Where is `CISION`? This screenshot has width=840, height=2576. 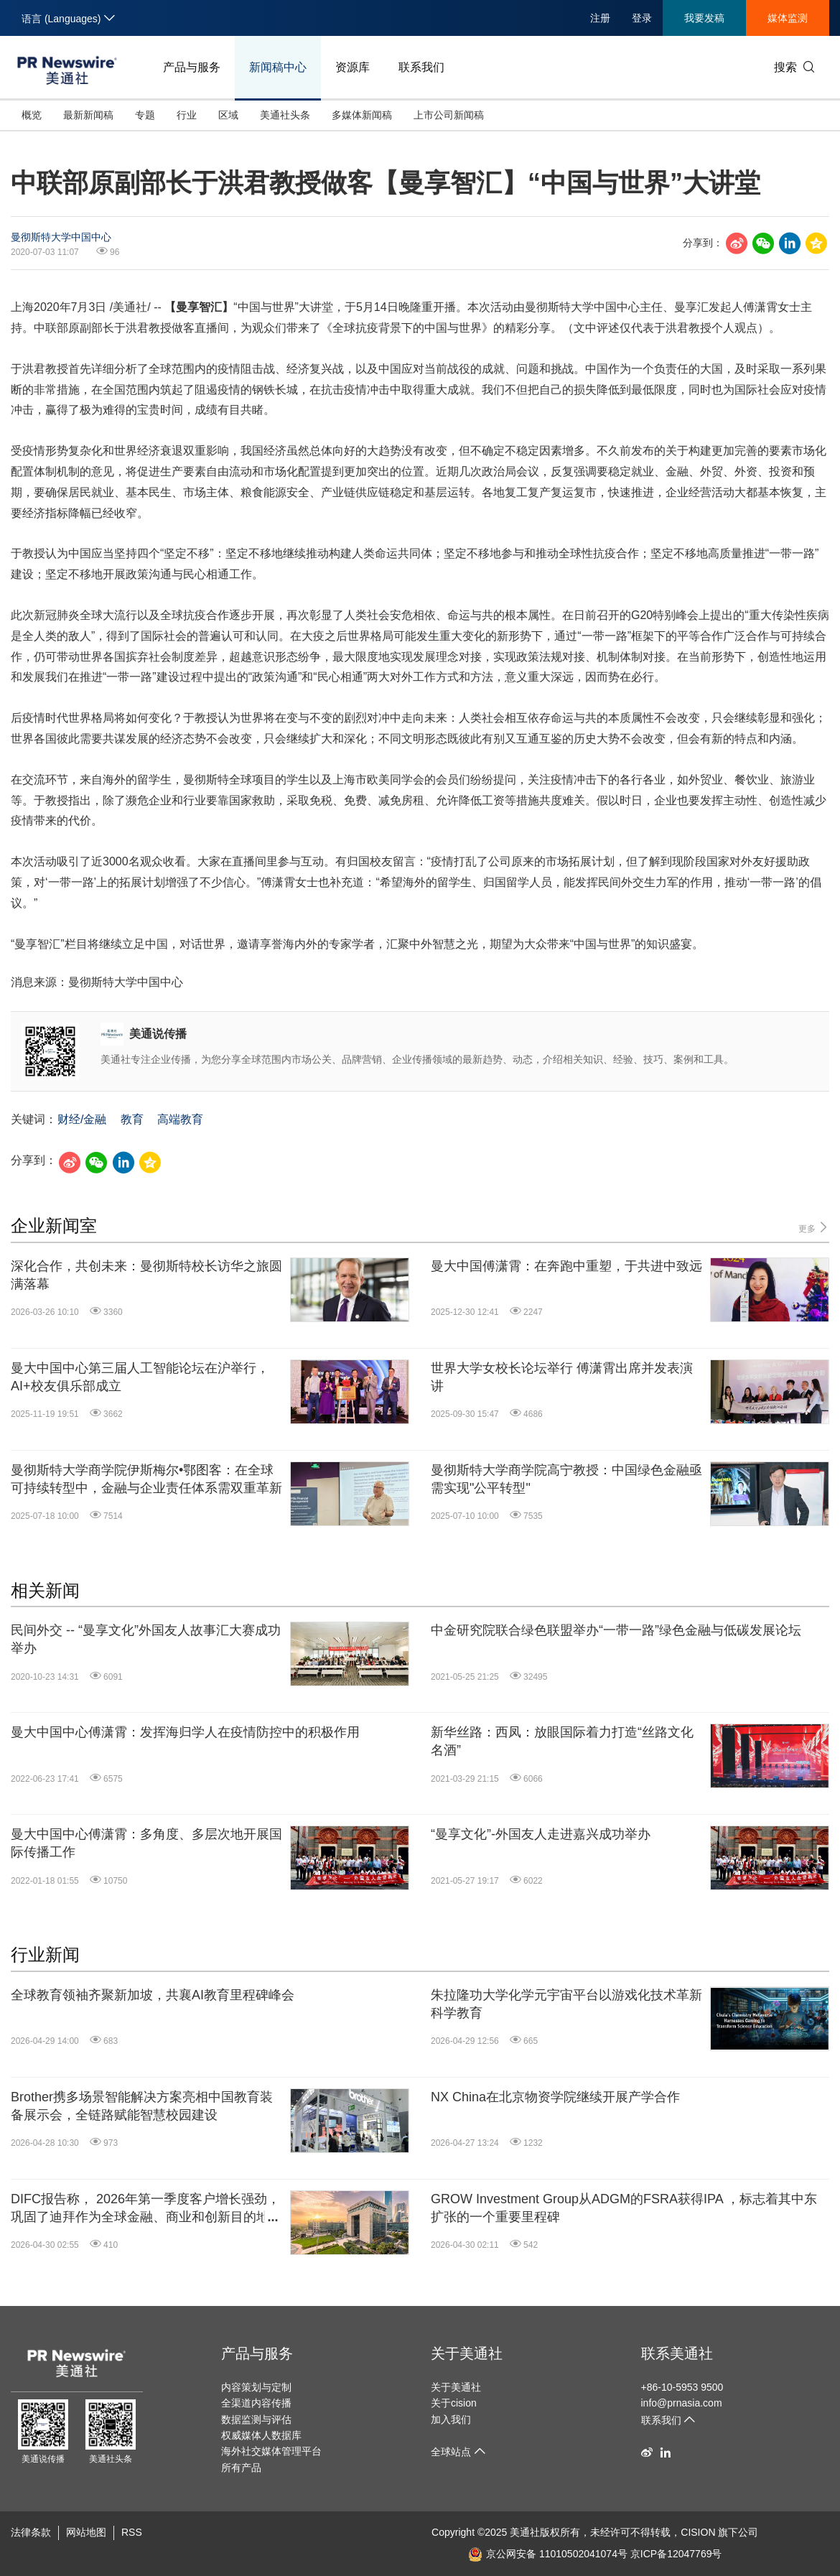 CISION is located at coordinates (698, 2532).